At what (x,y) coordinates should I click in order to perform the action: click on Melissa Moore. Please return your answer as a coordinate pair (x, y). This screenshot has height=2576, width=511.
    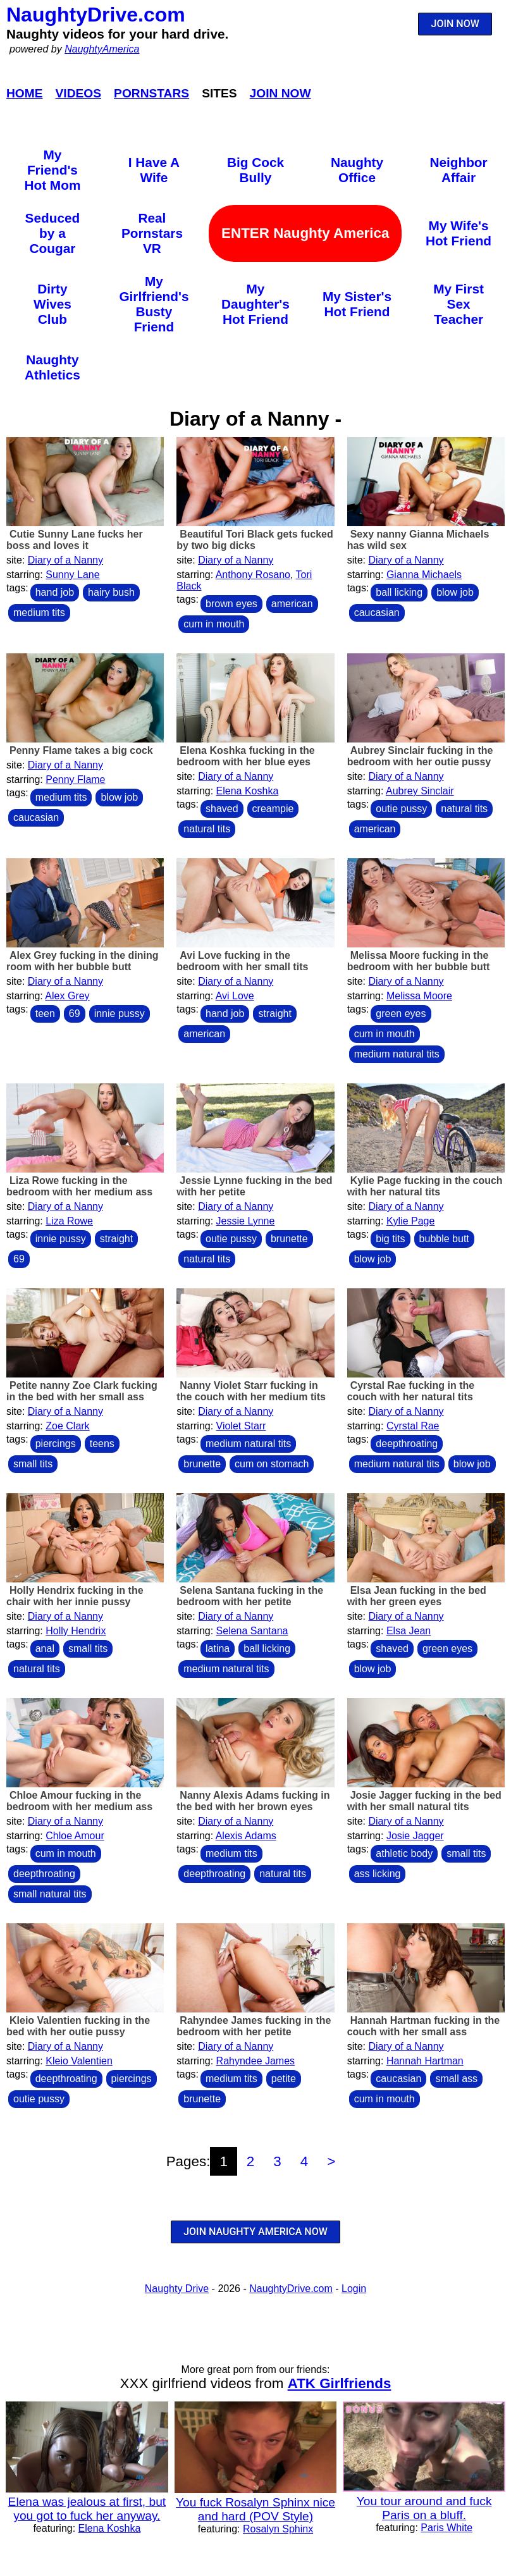
    Looking at the image, I should click on (419, 995).